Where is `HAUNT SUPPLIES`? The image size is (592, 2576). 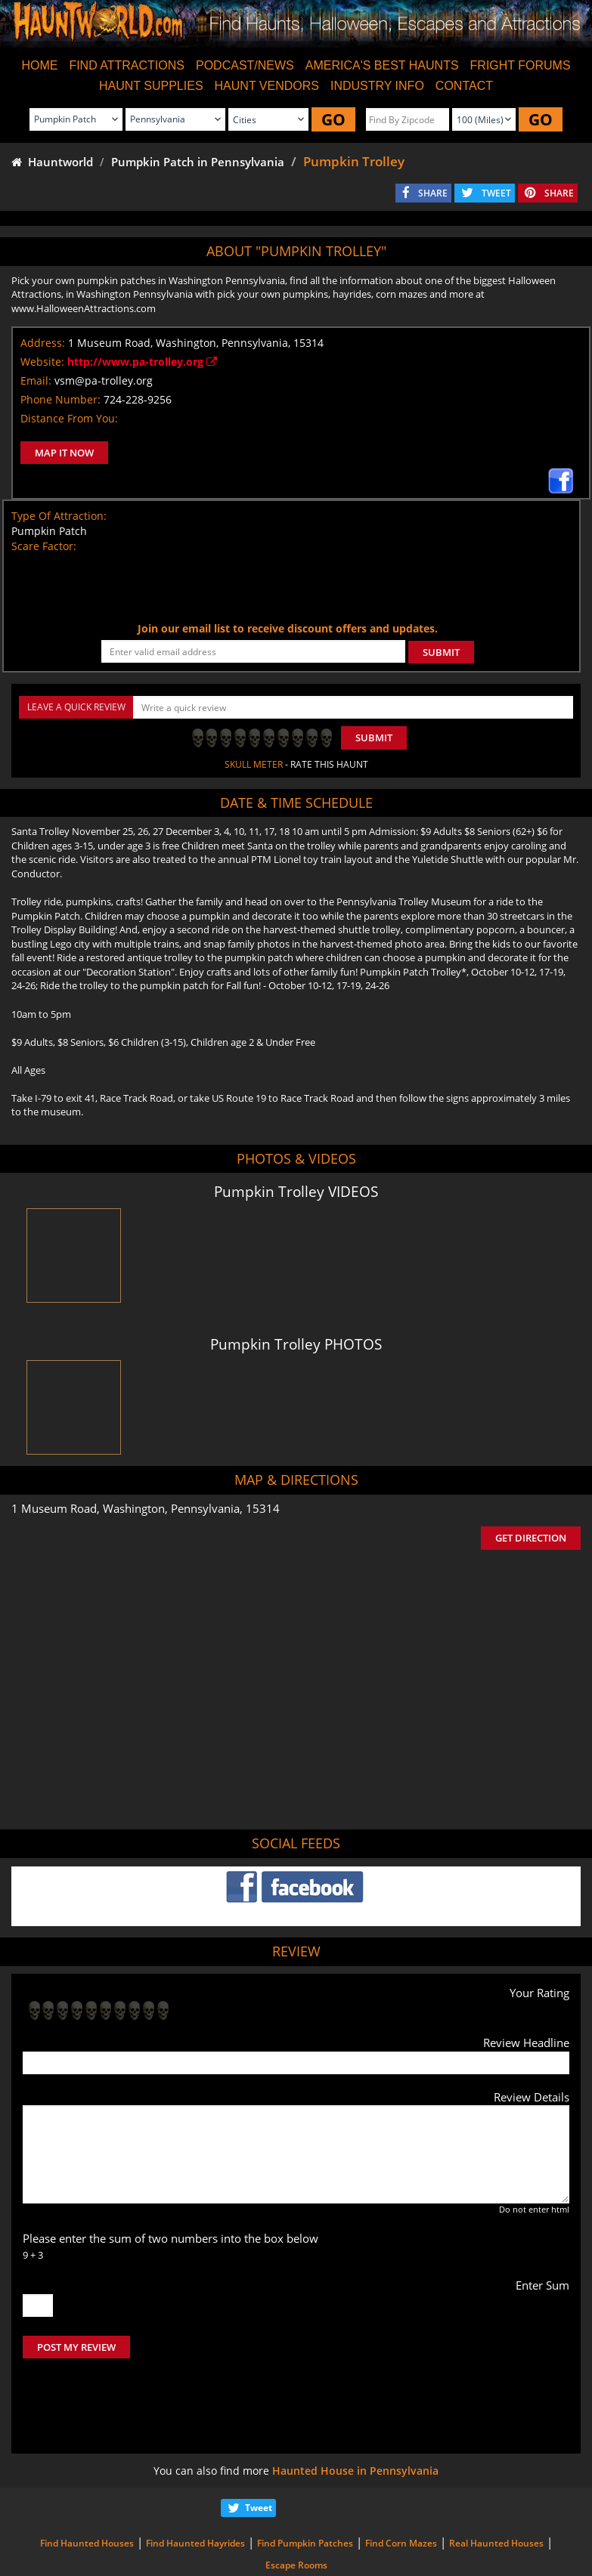
HAUNT SUPPLIES is located at coordinates (151, 85).